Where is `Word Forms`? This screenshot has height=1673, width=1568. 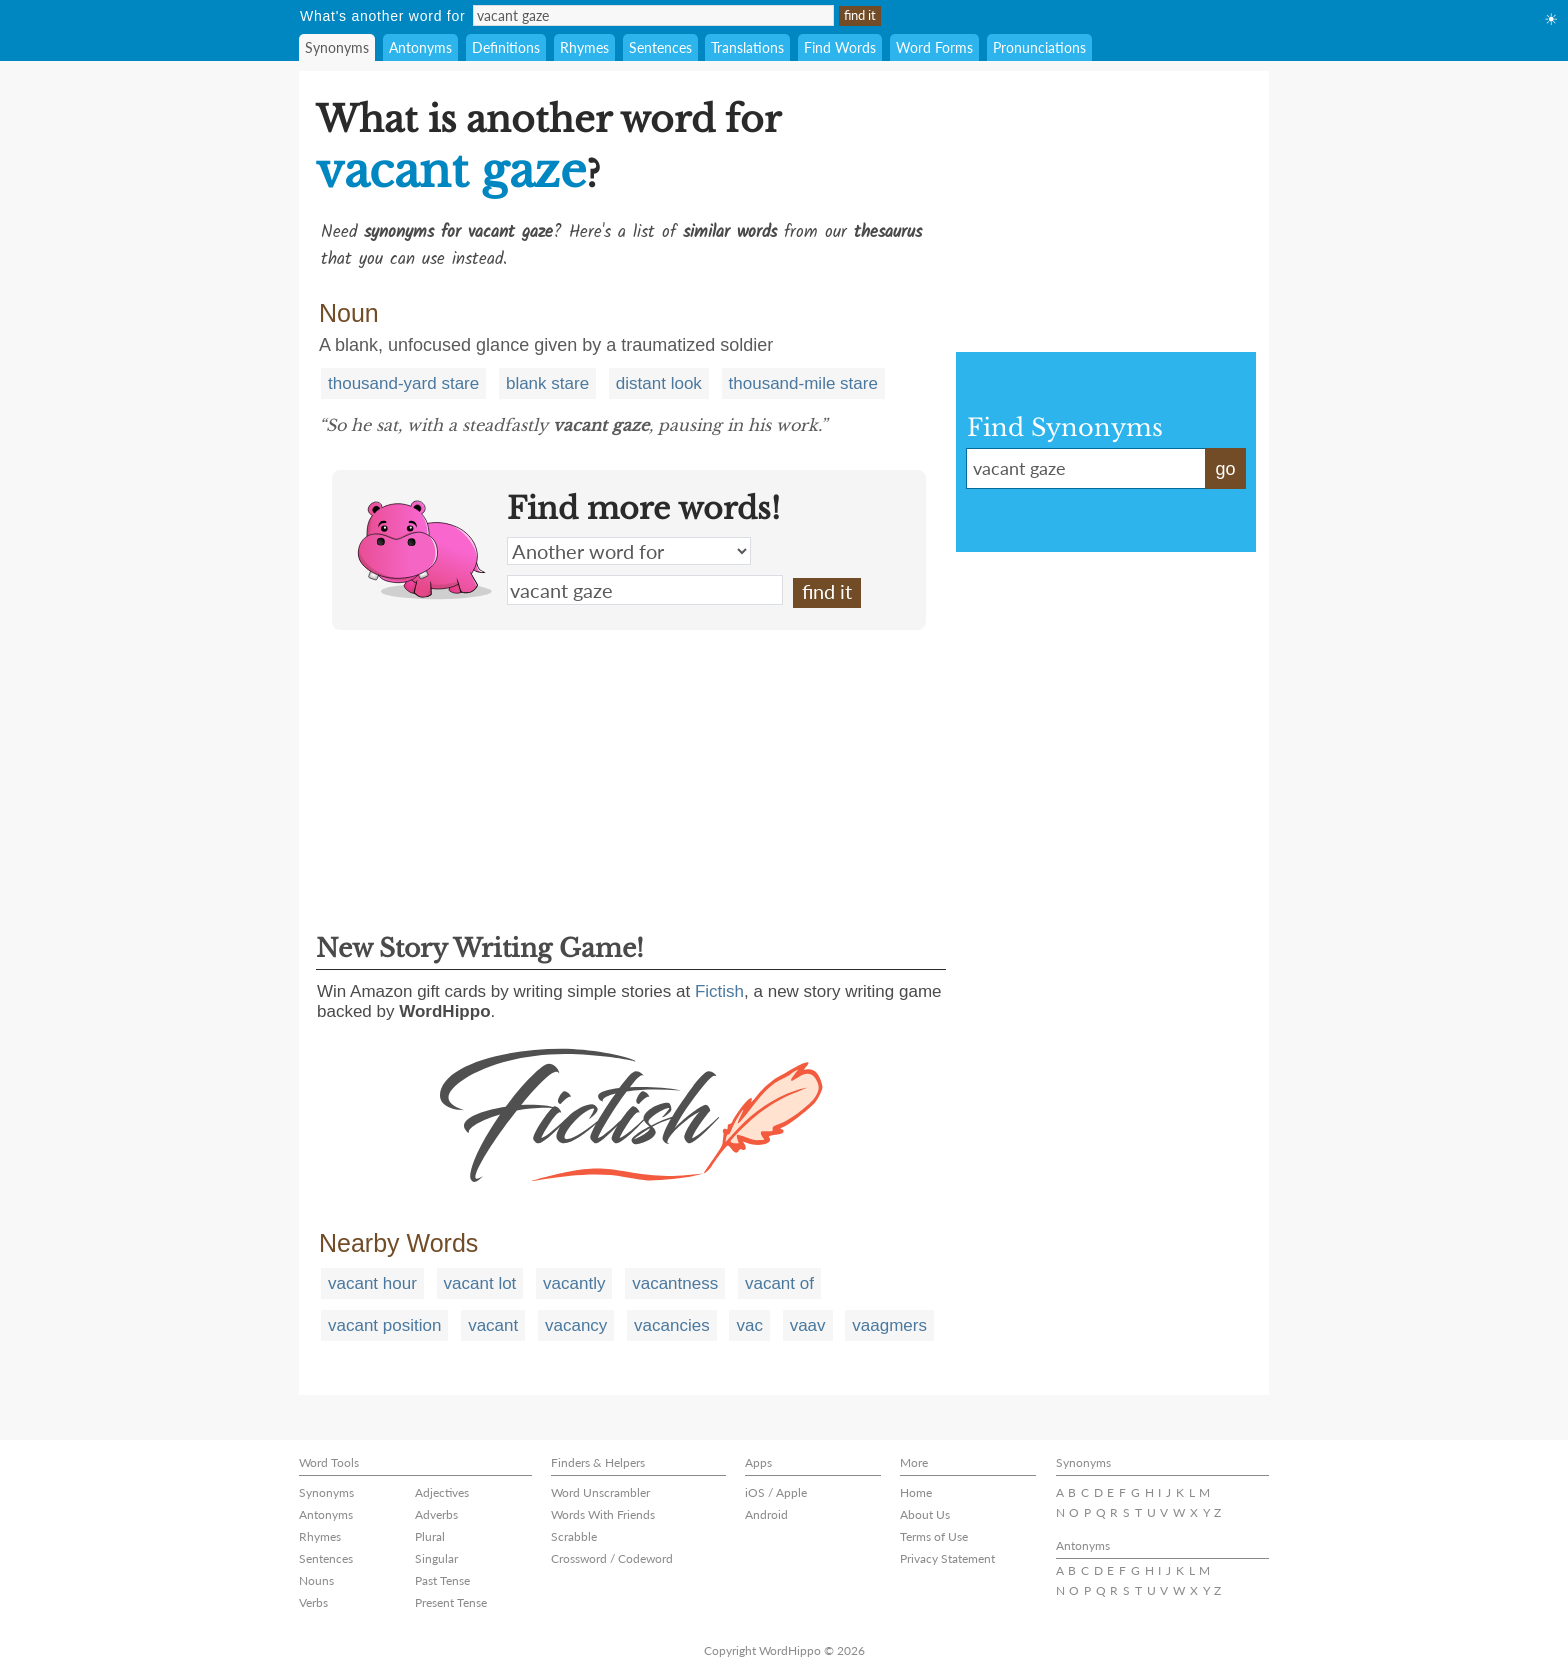
Word Forms is located at coordinates (934, 47).